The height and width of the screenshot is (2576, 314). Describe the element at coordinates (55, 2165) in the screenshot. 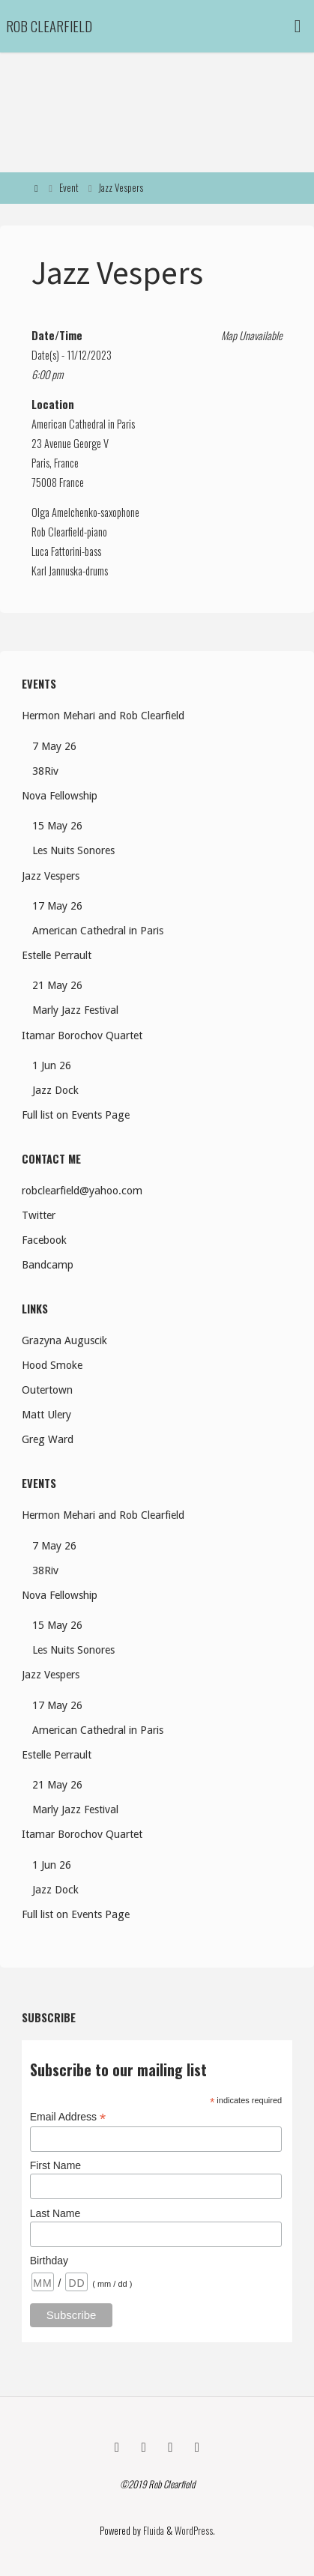

I see `First Name` at that location.